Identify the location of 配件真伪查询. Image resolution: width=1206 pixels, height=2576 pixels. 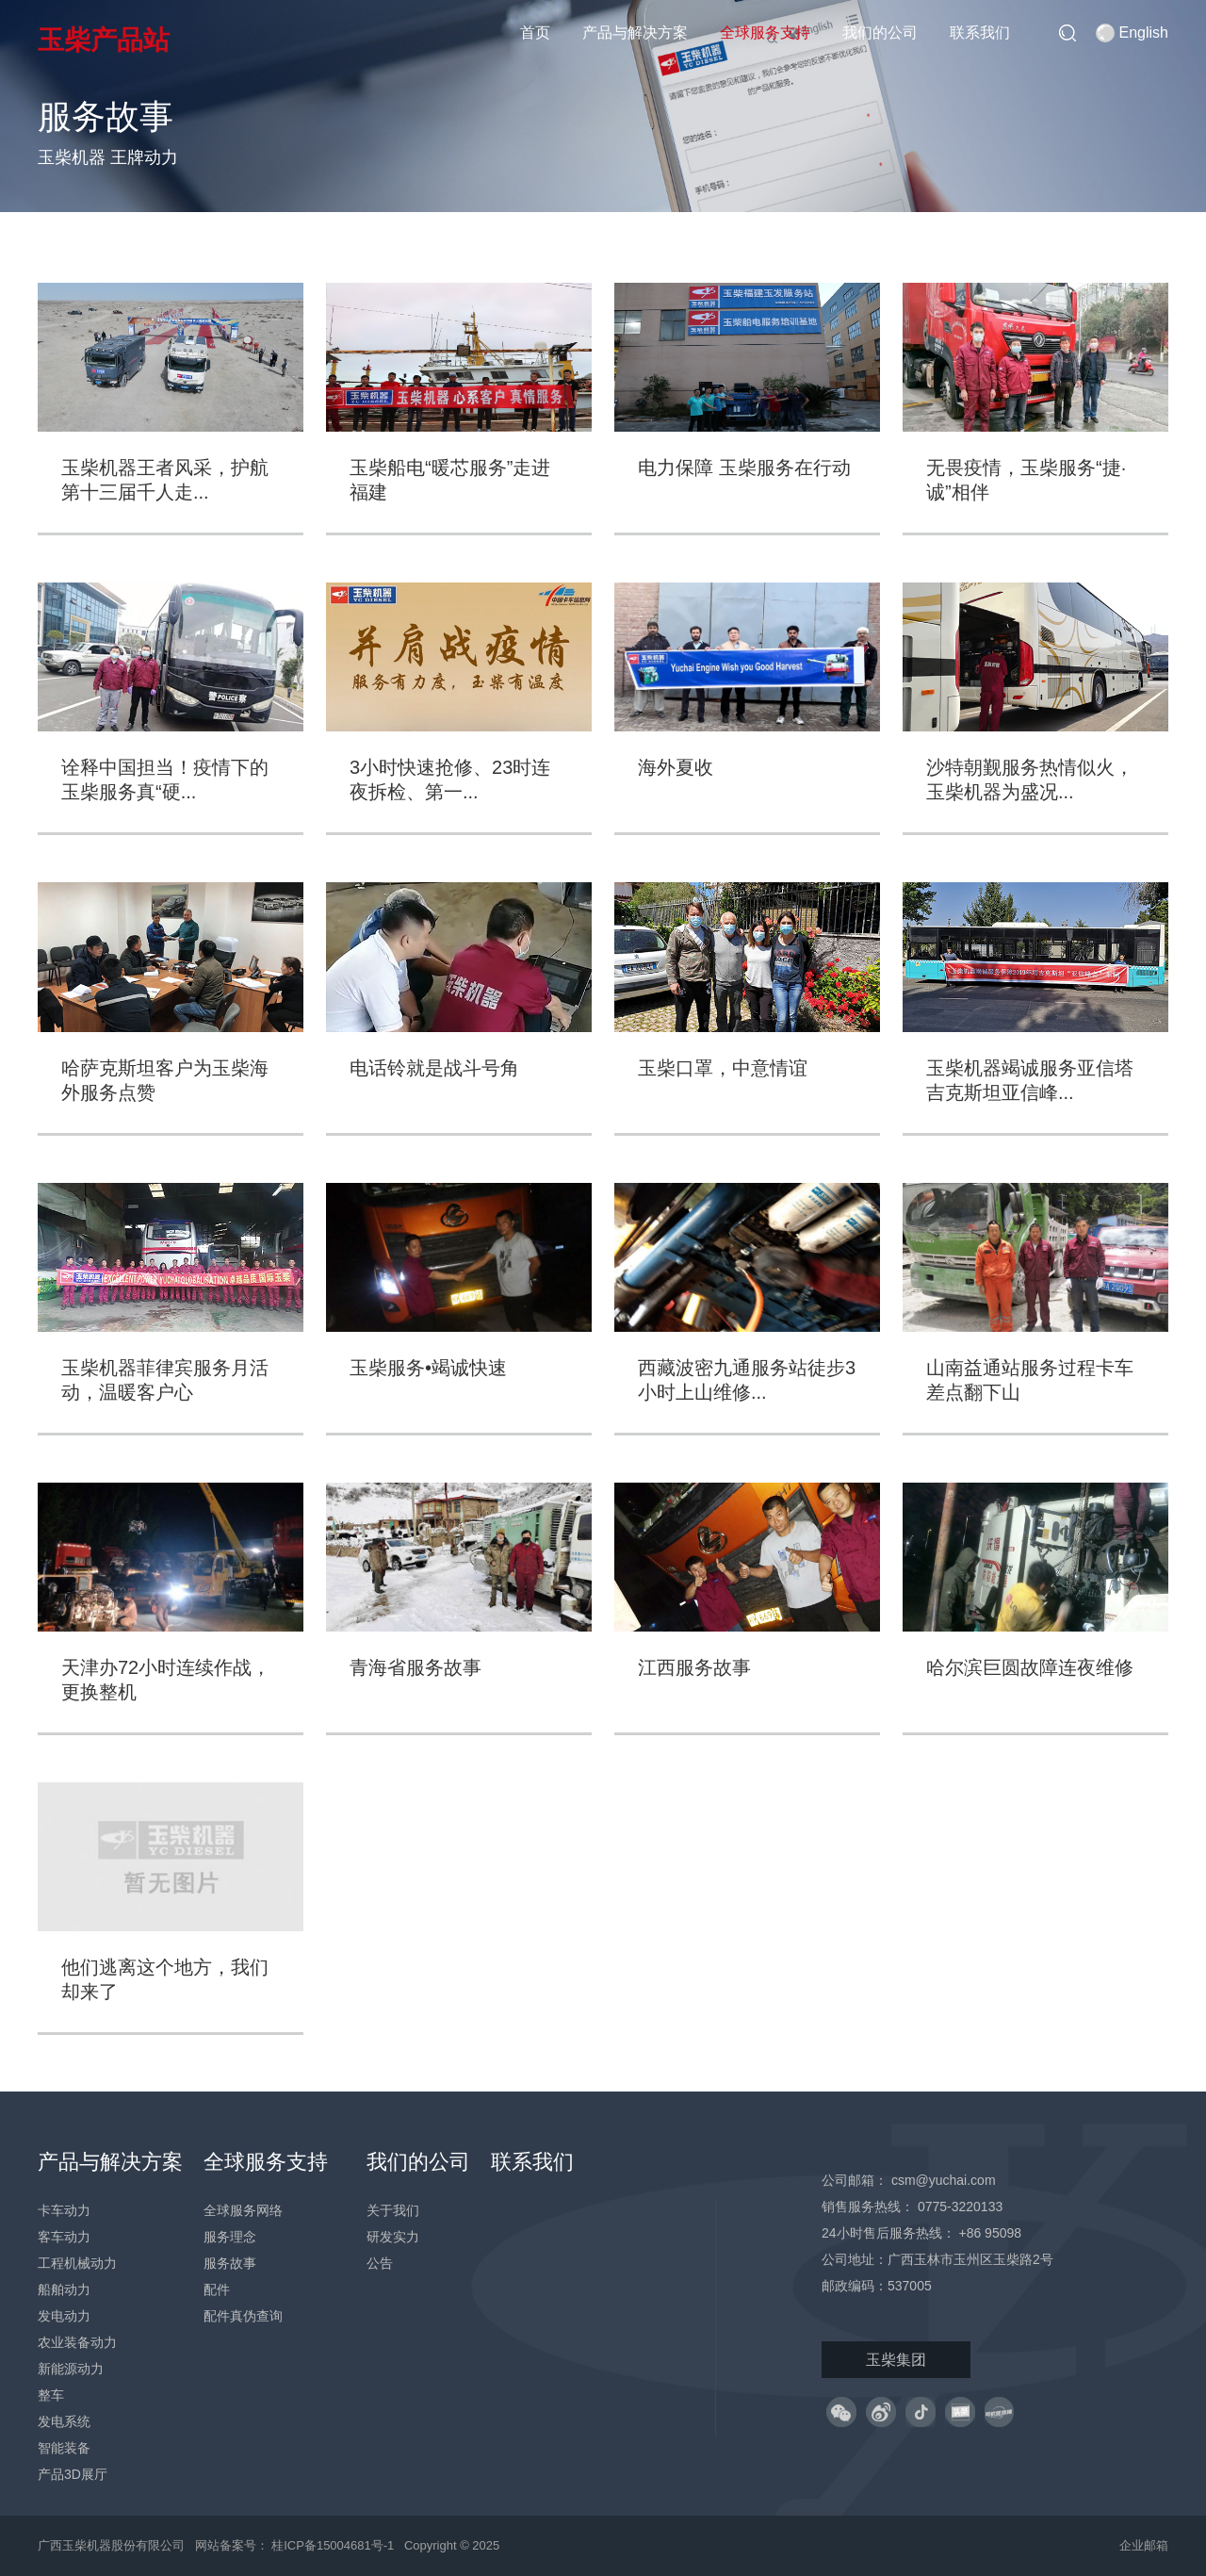
(243, 2315).